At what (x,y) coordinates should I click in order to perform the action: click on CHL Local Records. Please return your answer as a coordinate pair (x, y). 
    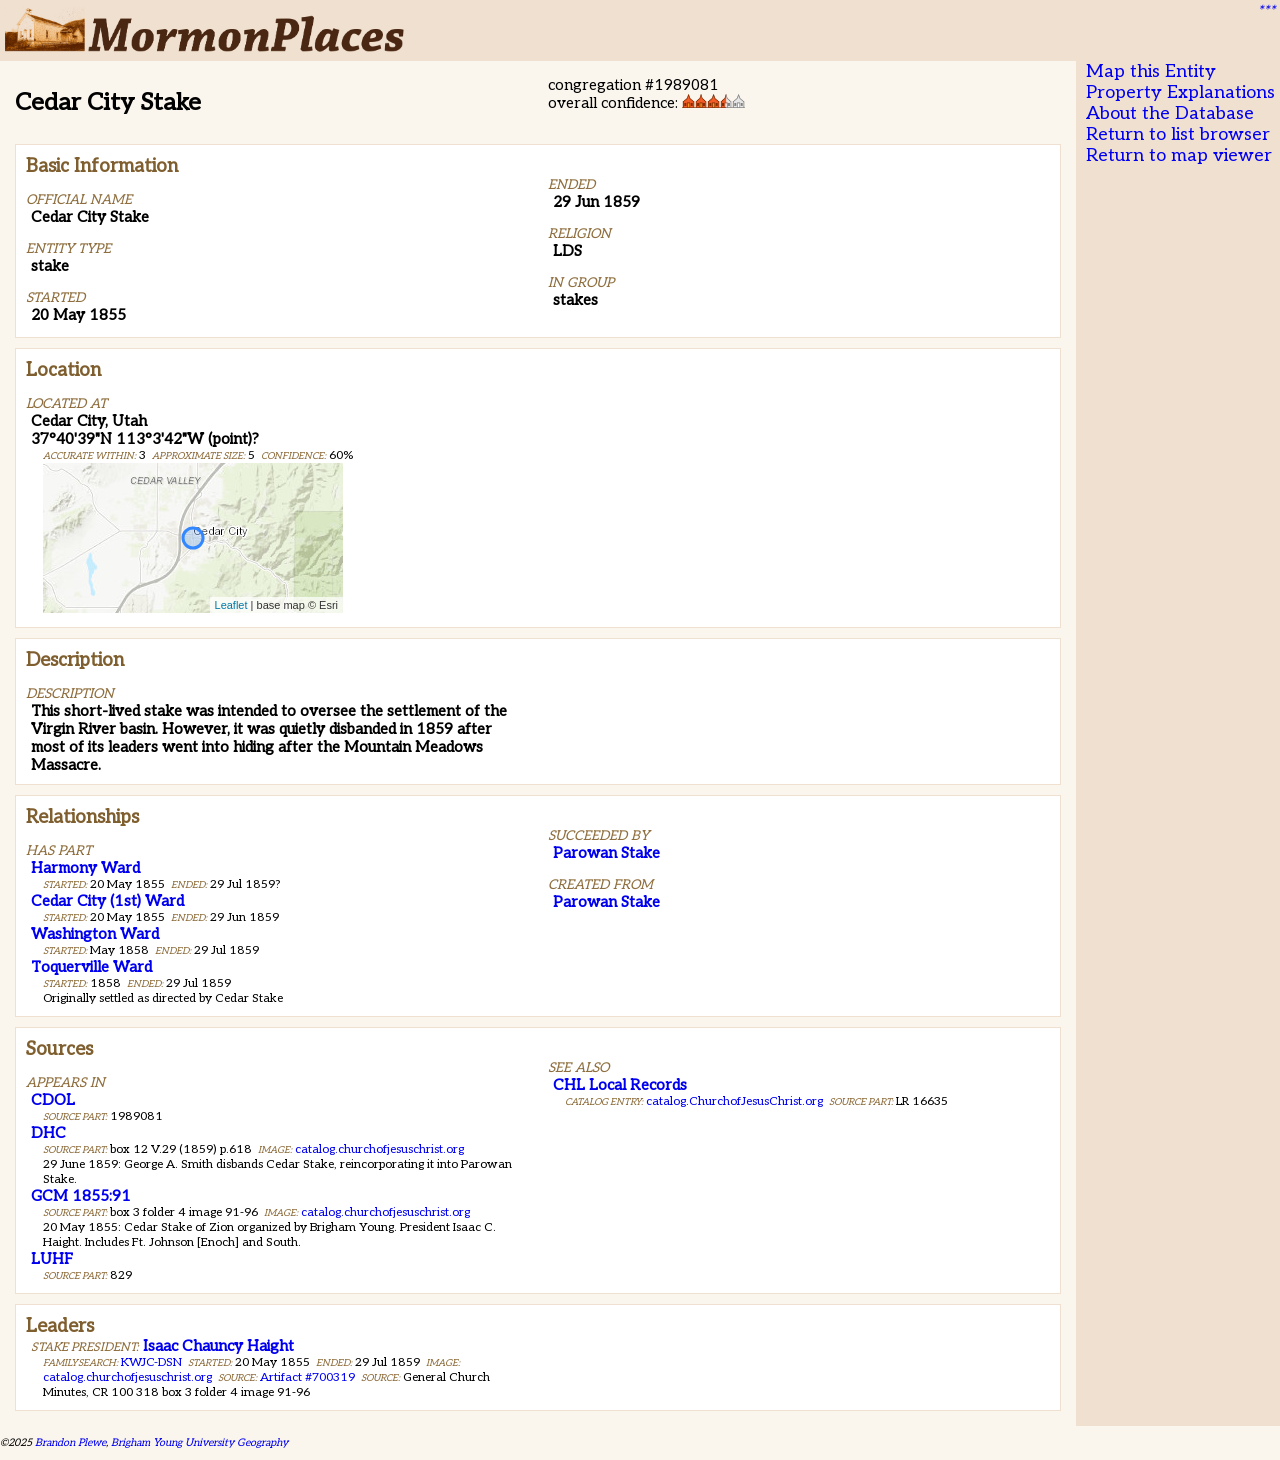
    Looking at the image, I should click on (620, 1085).